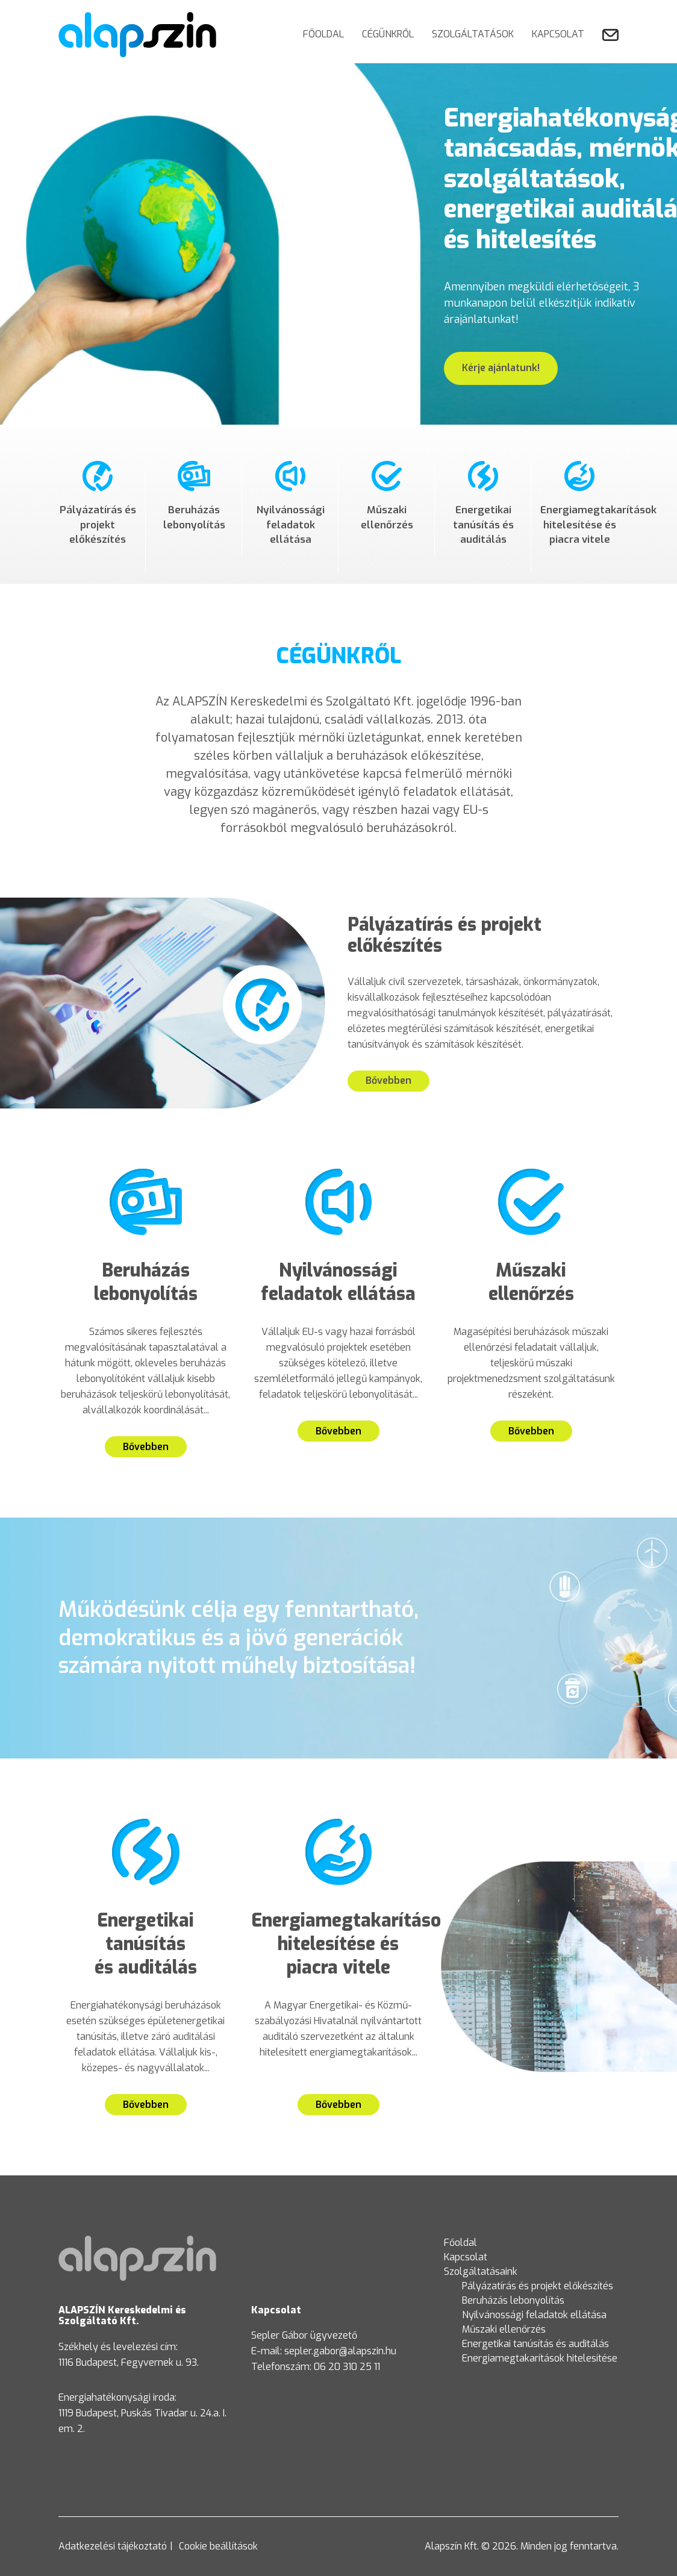 The width and height of the screenshot is (677, 2576). I want to click on Főoldal, so click(323, 34).